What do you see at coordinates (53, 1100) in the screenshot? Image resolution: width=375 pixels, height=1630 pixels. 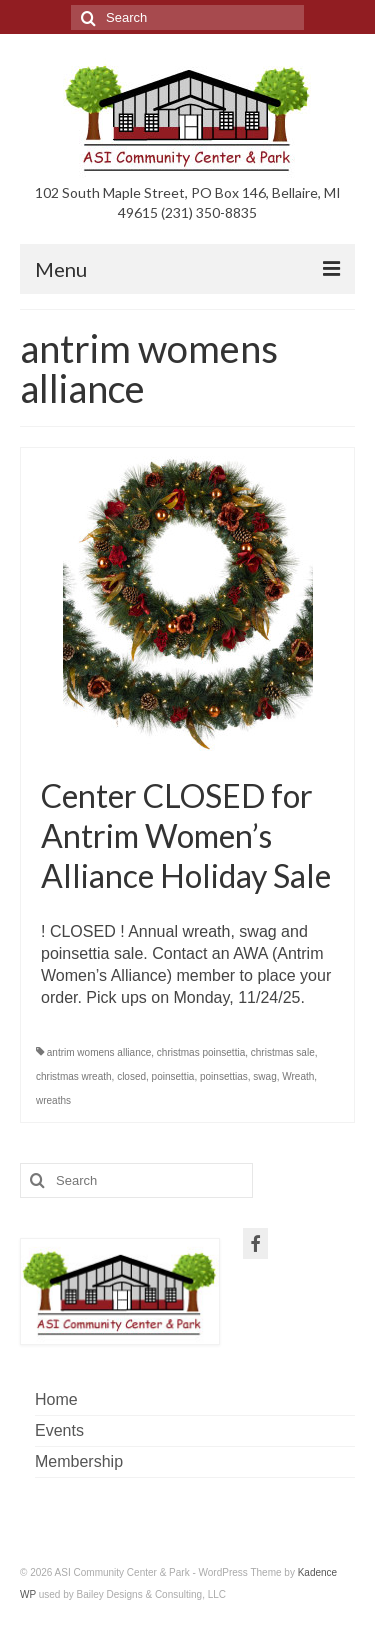 I see `wreaths` at bounding box center [53, 1100].